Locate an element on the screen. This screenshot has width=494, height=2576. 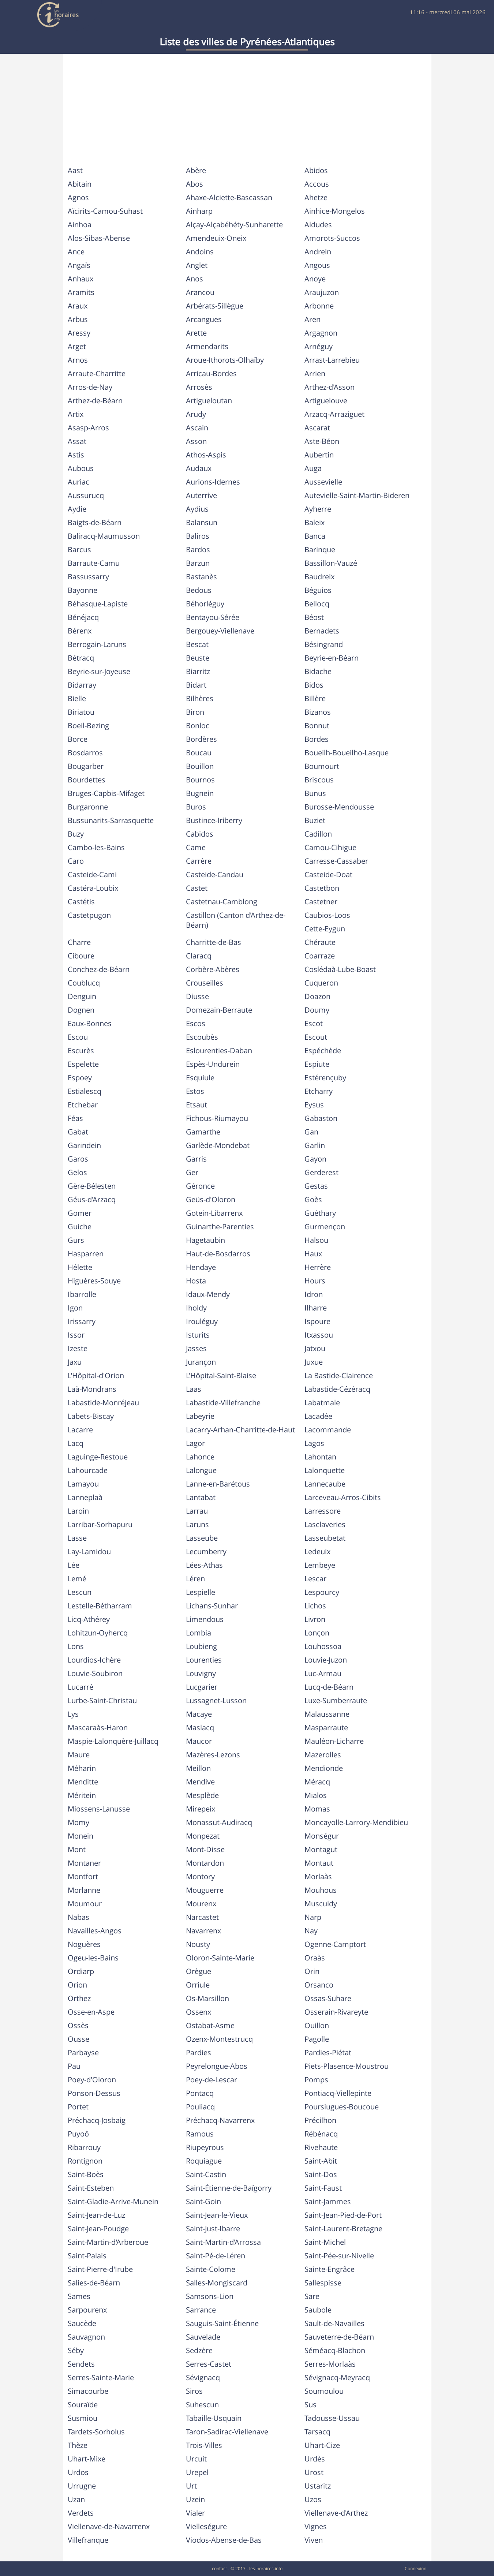
Saint-Pierre-d'Irube is located at coordinates (100, 2269).